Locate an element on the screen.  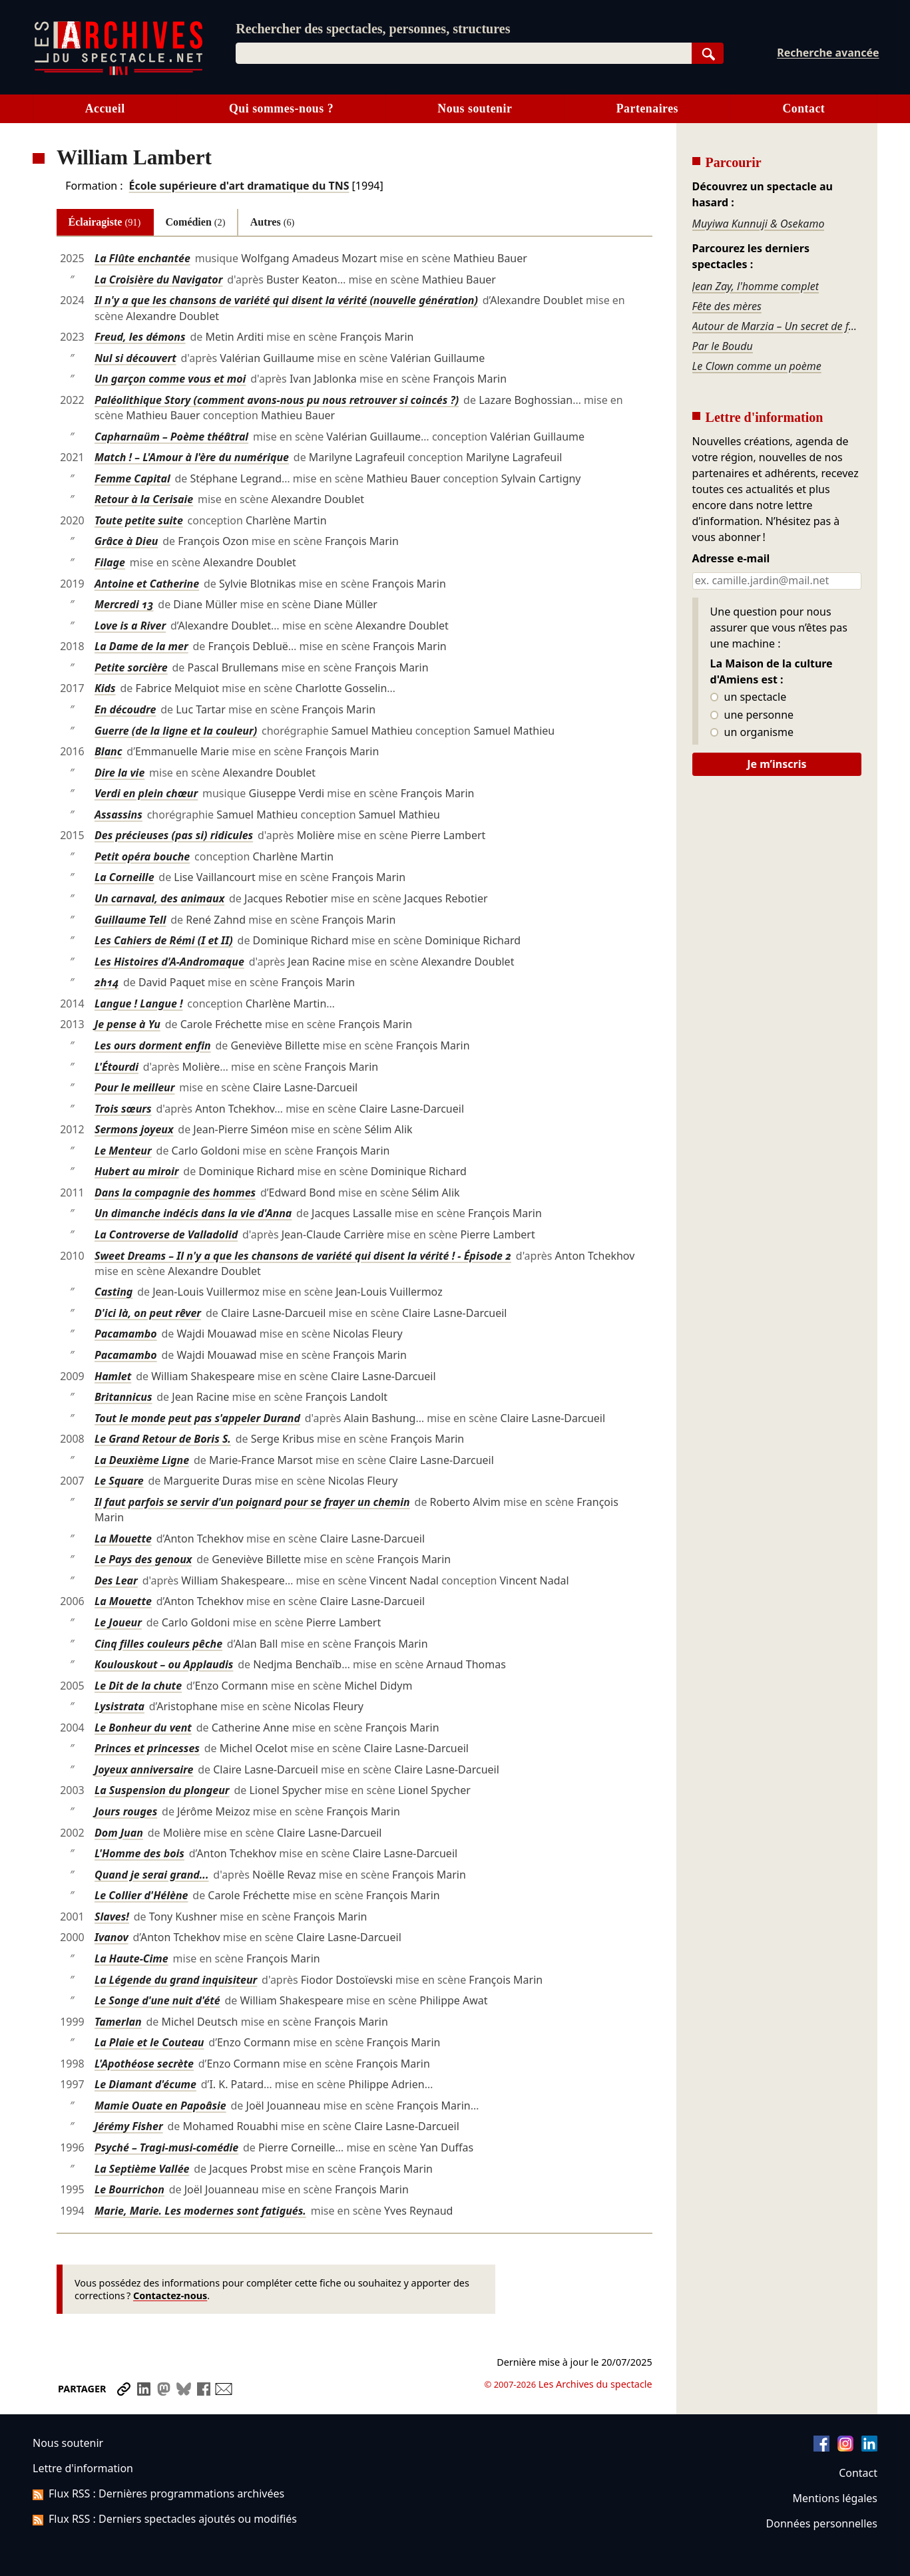
Ivanov is located at coordinates (111, 1937).